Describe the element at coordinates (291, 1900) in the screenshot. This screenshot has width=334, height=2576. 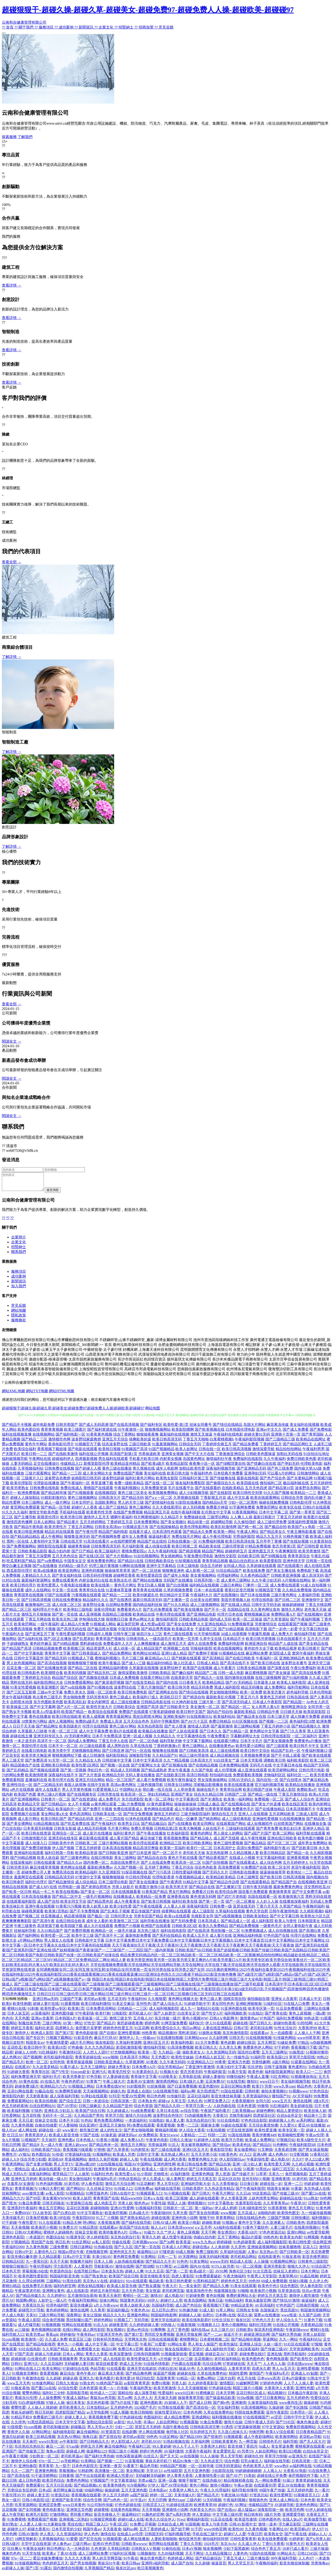
I see `欧美激情第六页` at that location.